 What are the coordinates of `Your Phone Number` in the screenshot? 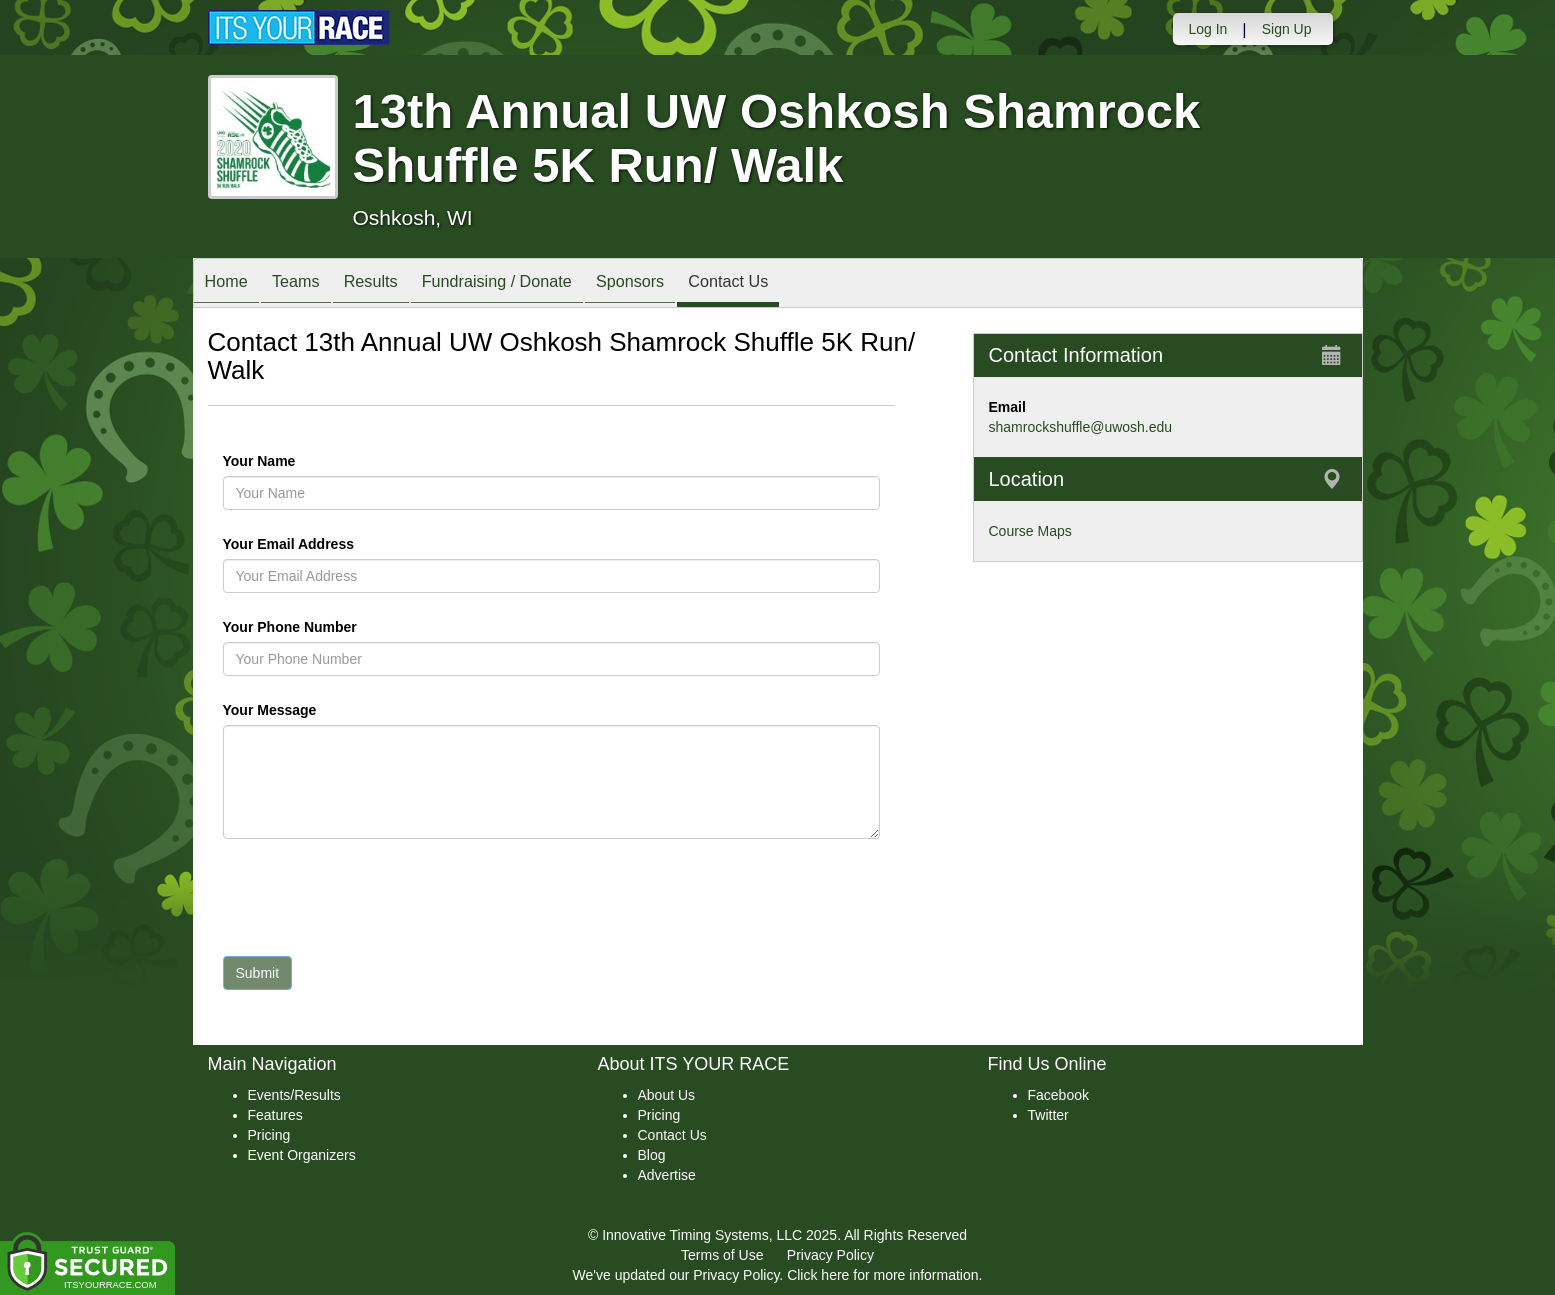 It's located at (290, 627).